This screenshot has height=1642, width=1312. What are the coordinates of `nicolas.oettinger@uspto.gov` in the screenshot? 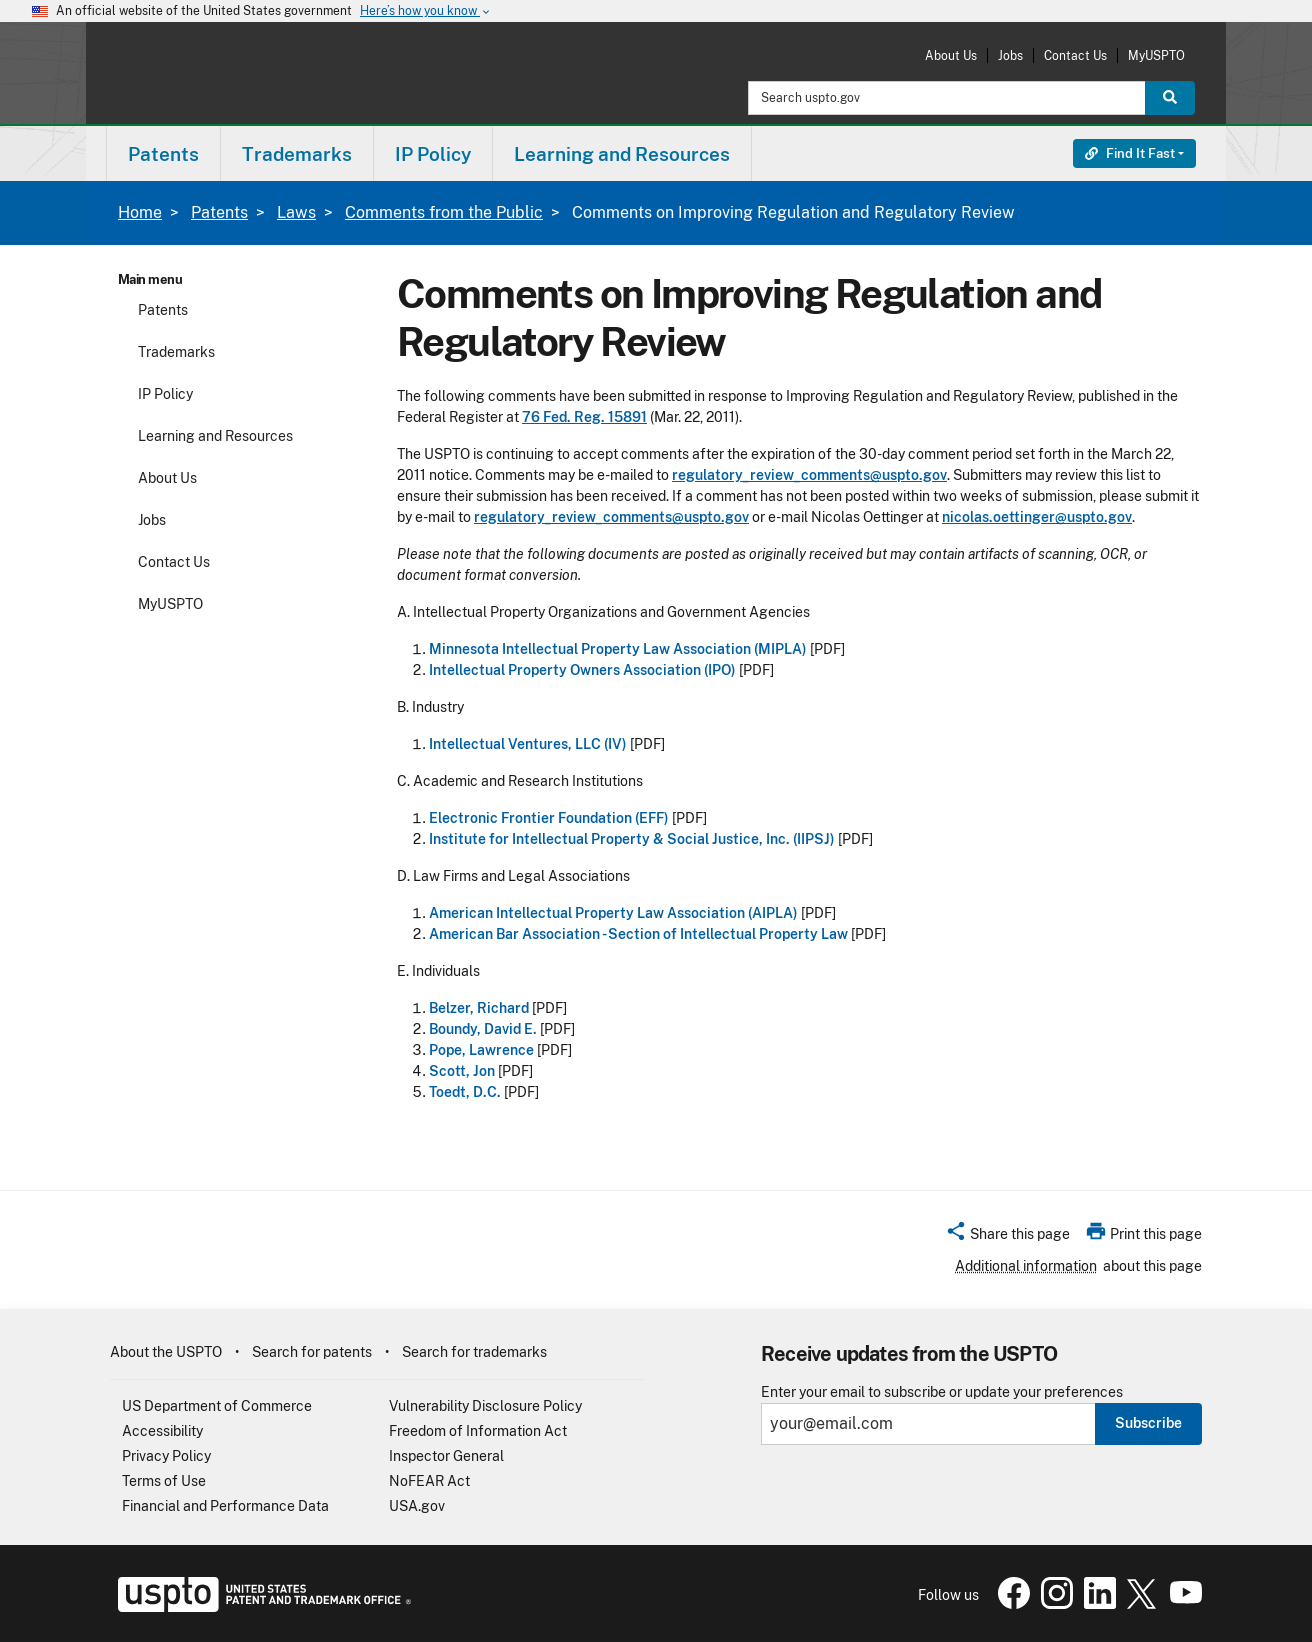 It's located at (1037, 517).